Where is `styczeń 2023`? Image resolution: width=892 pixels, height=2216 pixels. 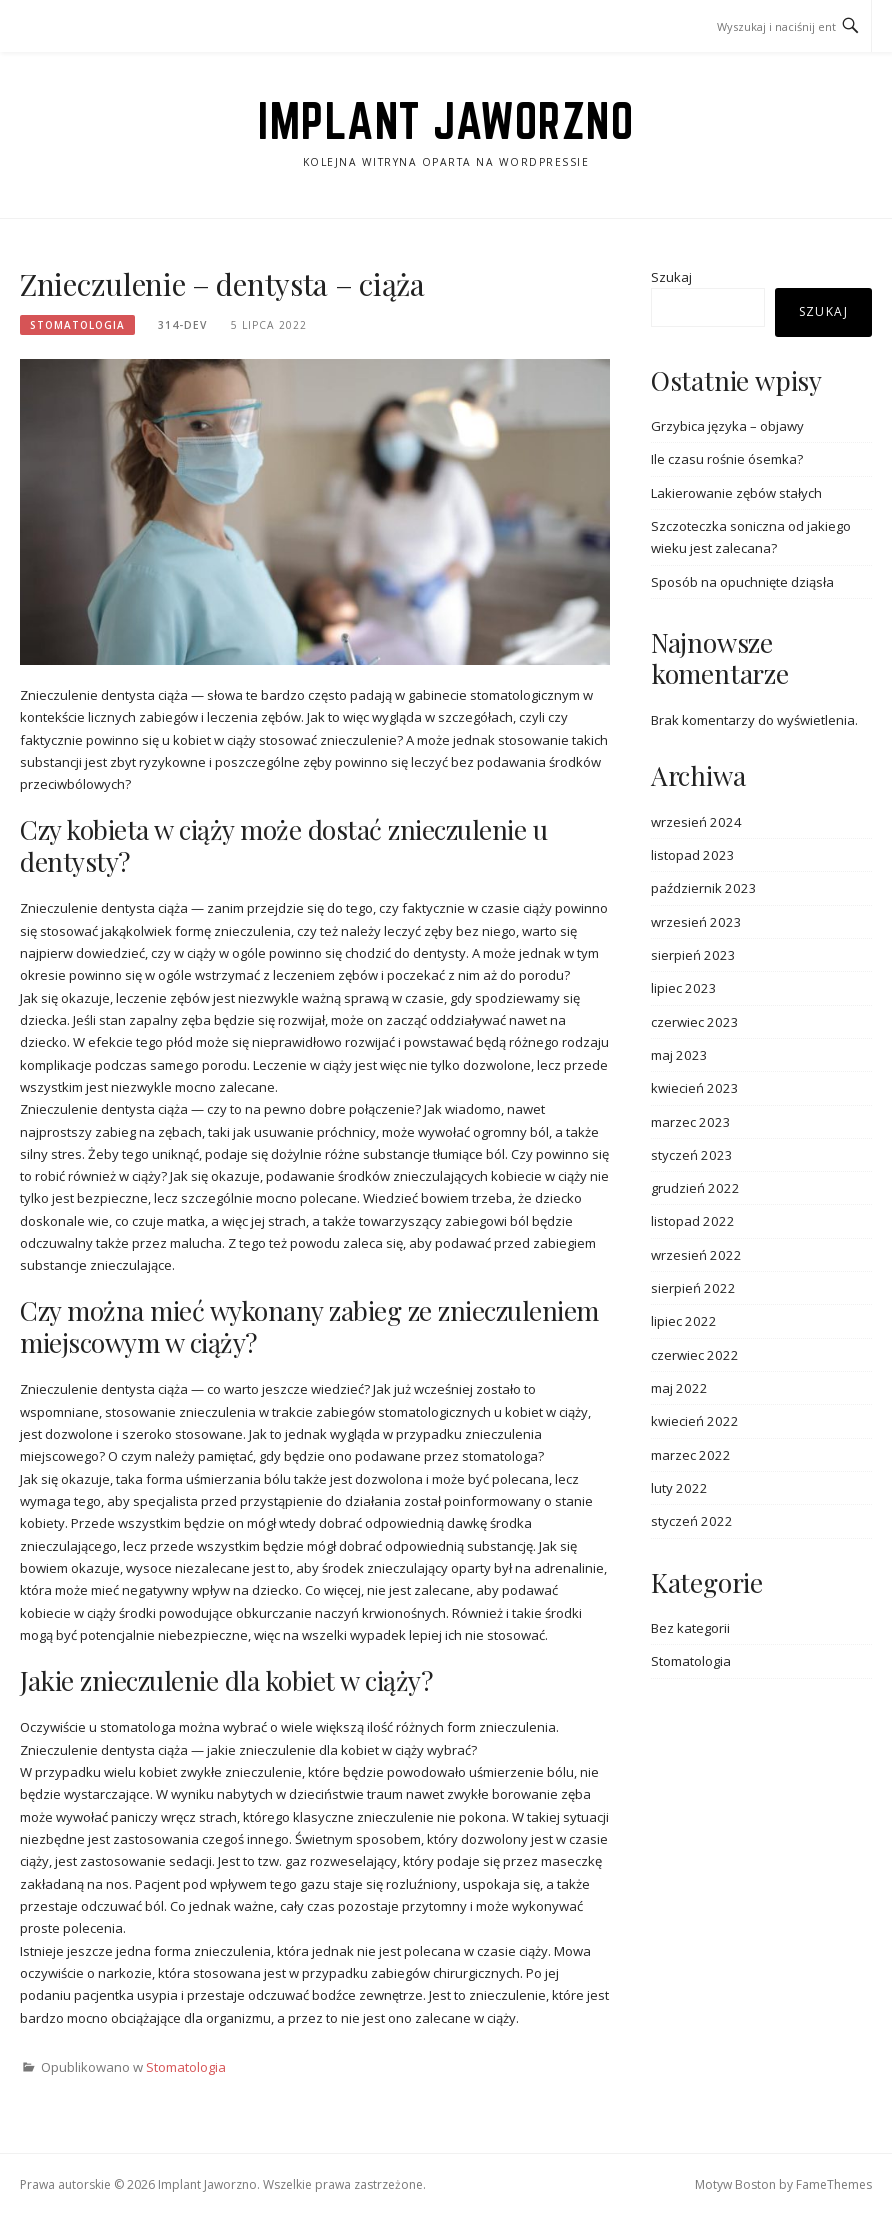 styczeń 2023 is located at coordinates (692, 1155).